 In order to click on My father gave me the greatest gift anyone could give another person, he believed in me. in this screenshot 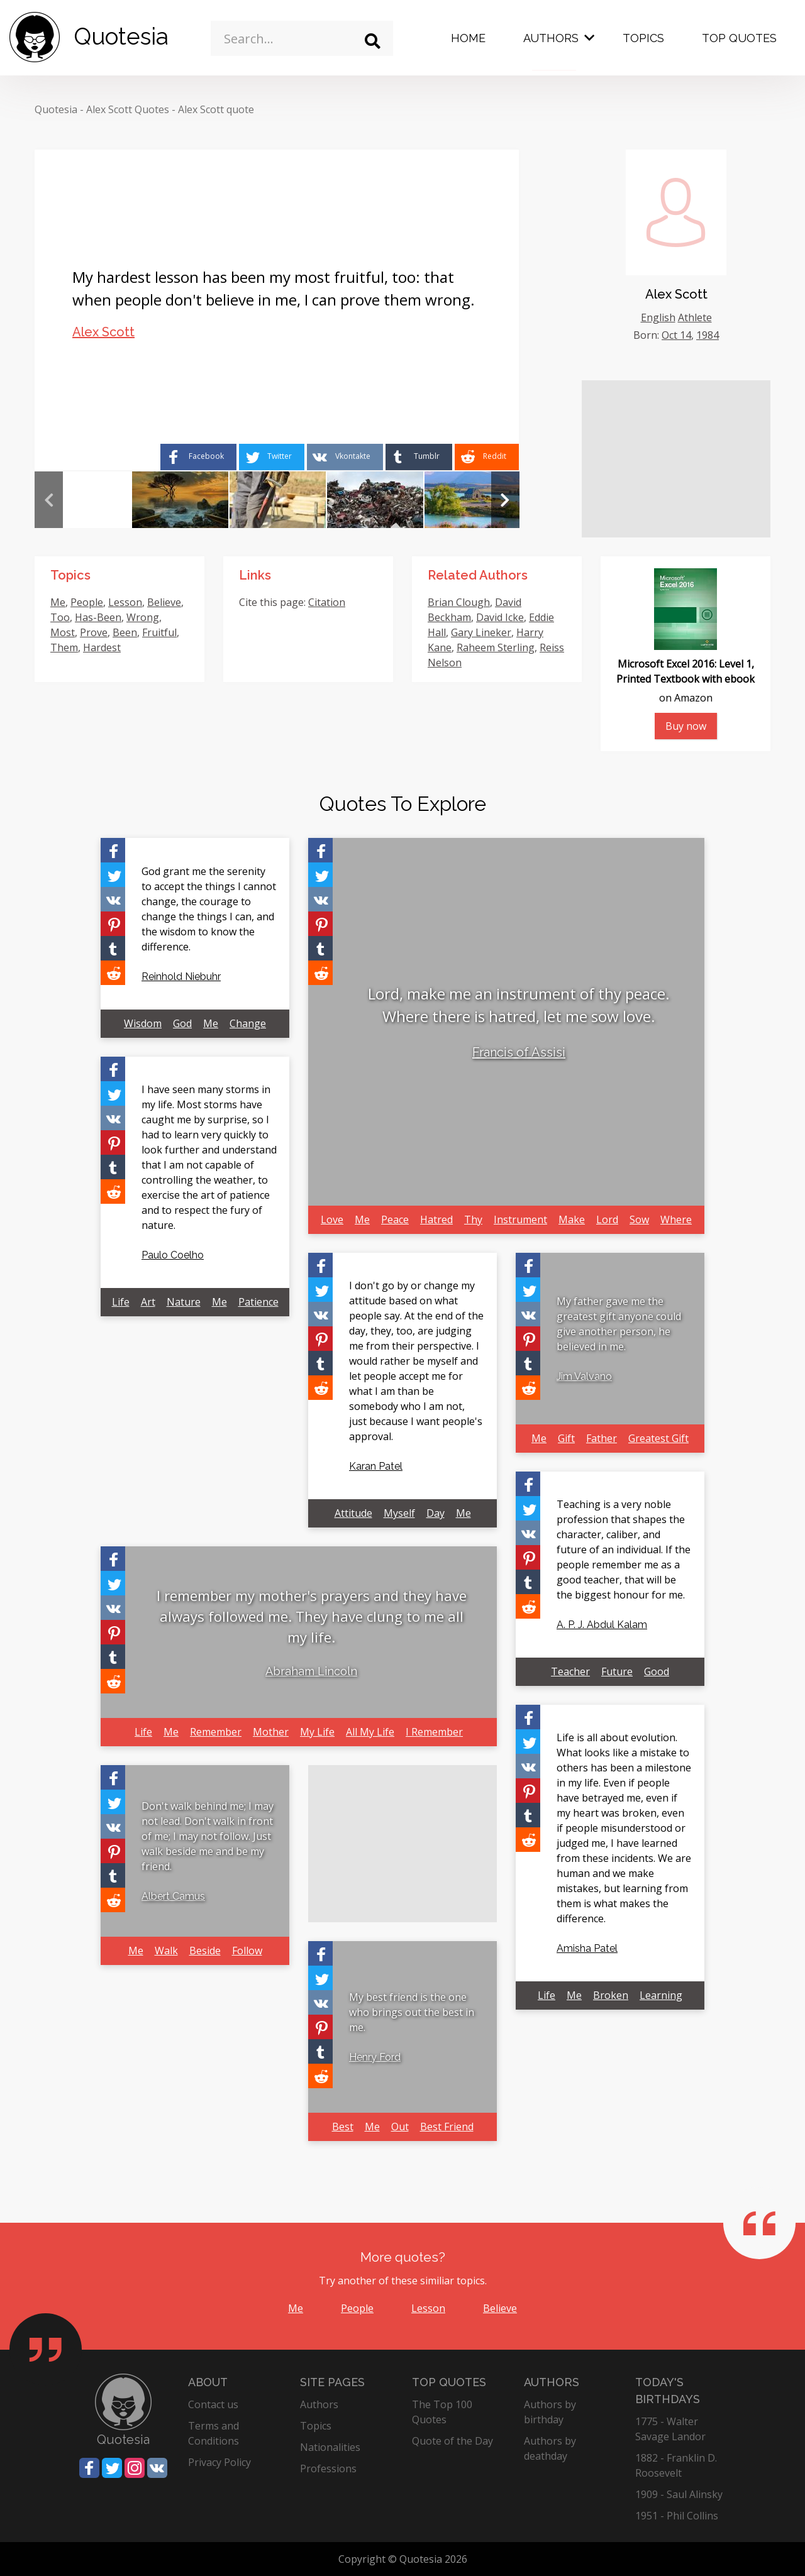, I will do `click(619, 1323)`.